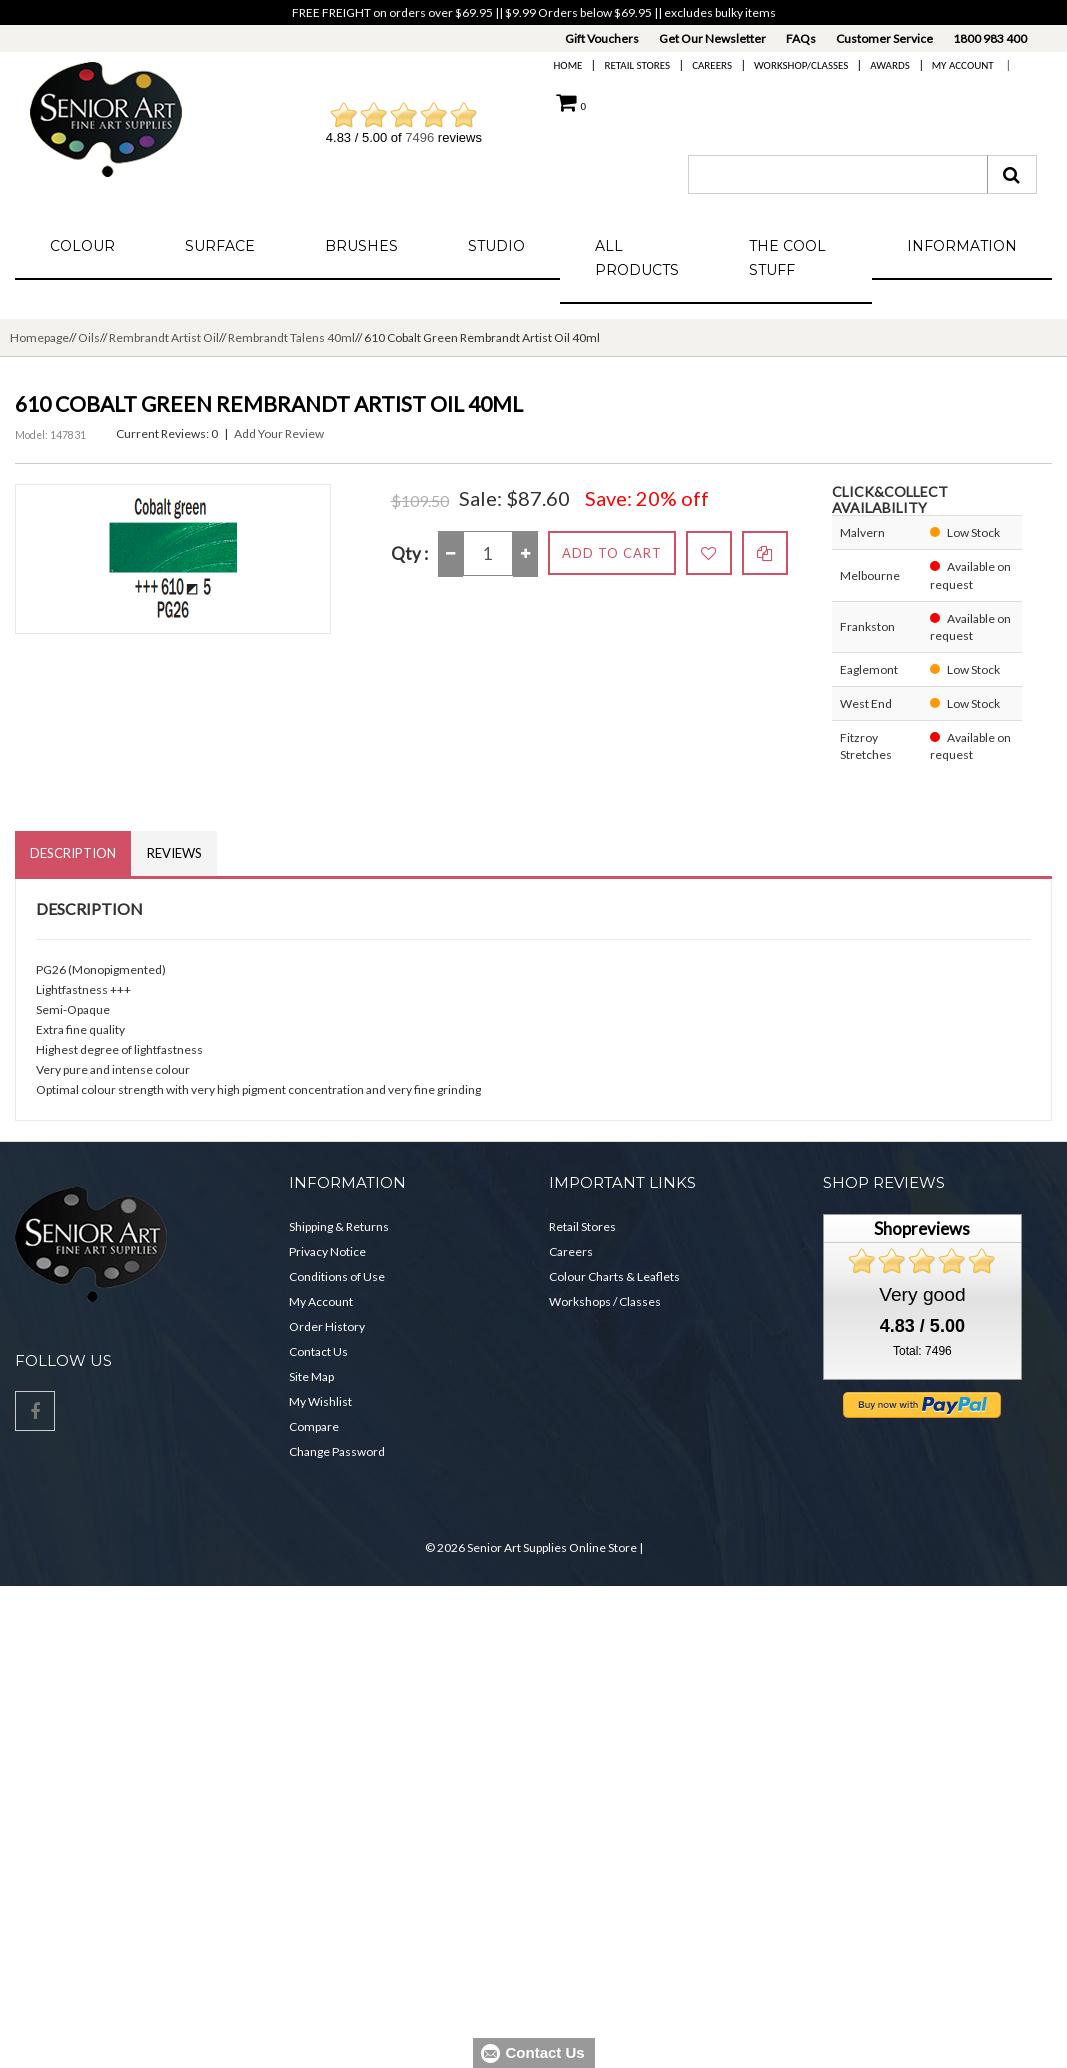  I want to click on Site Map, so click(311, 1376).